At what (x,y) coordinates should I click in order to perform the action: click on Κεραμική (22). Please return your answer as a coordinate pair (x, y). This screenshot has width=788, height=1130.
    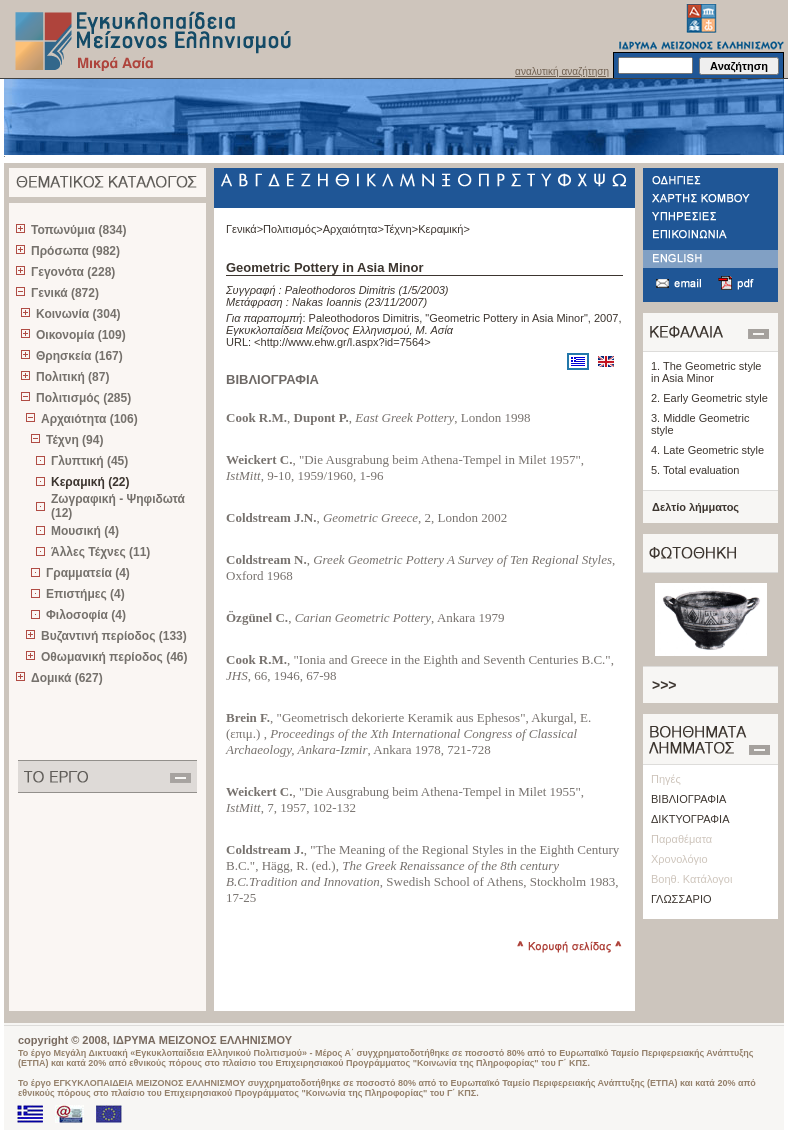
    Looking at the image, I should click on (90, 482).